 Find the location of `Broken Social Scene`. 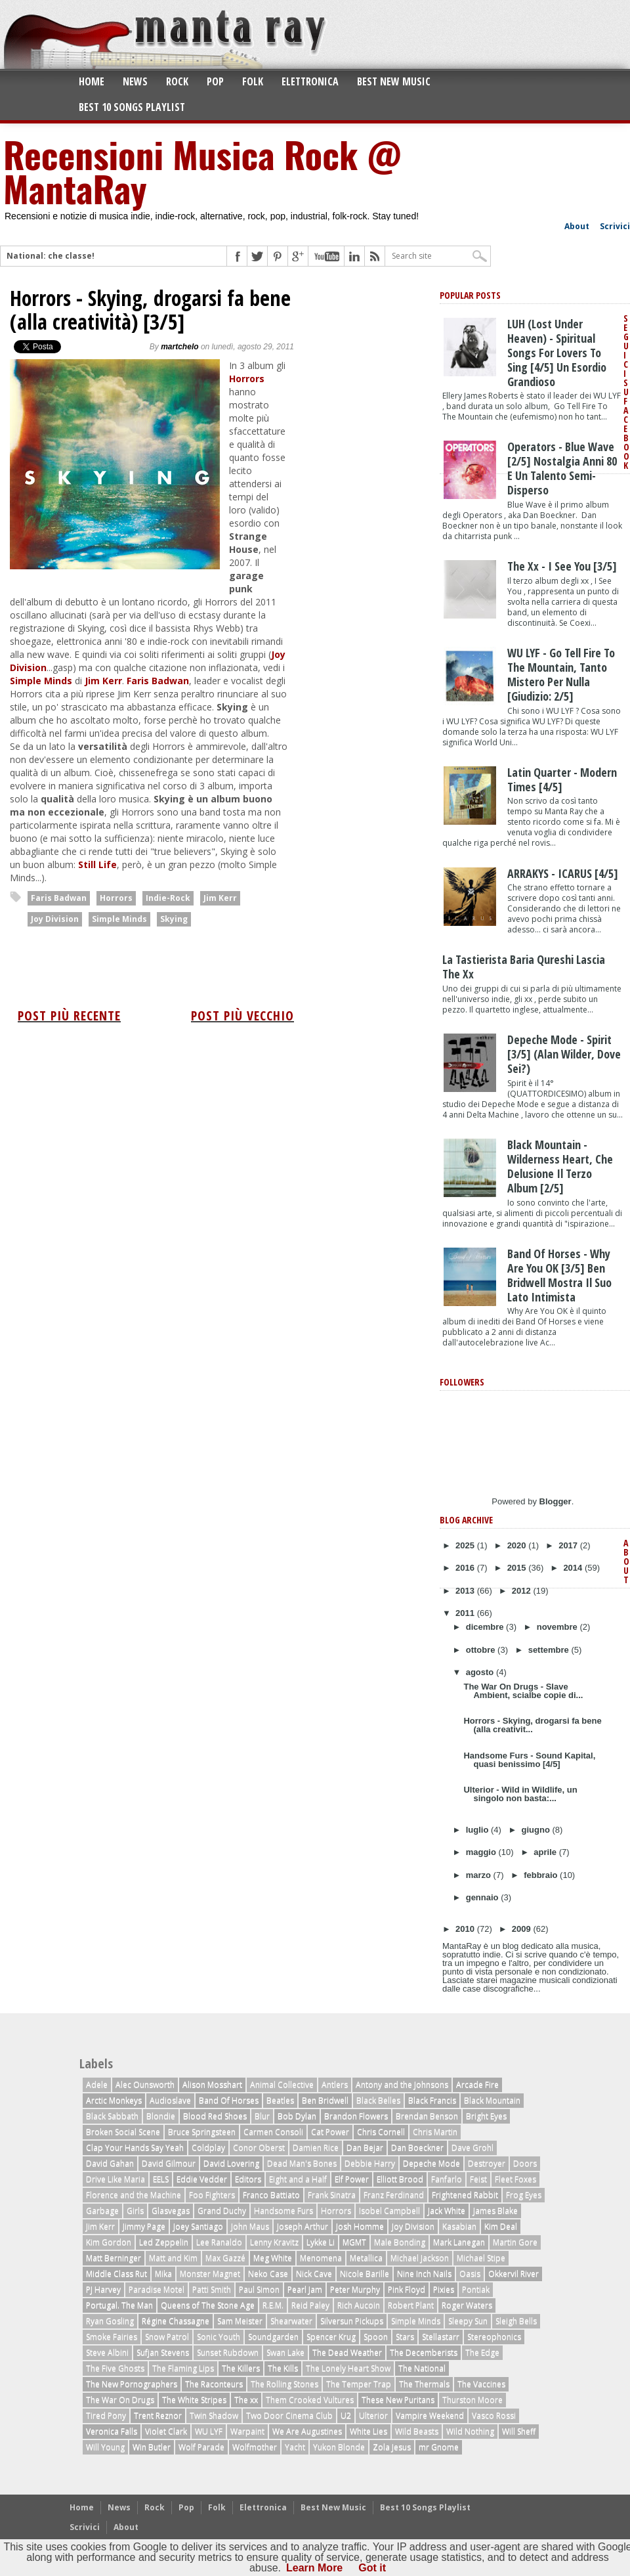

Broken Social Scene is located at coordinates (123, 2131).